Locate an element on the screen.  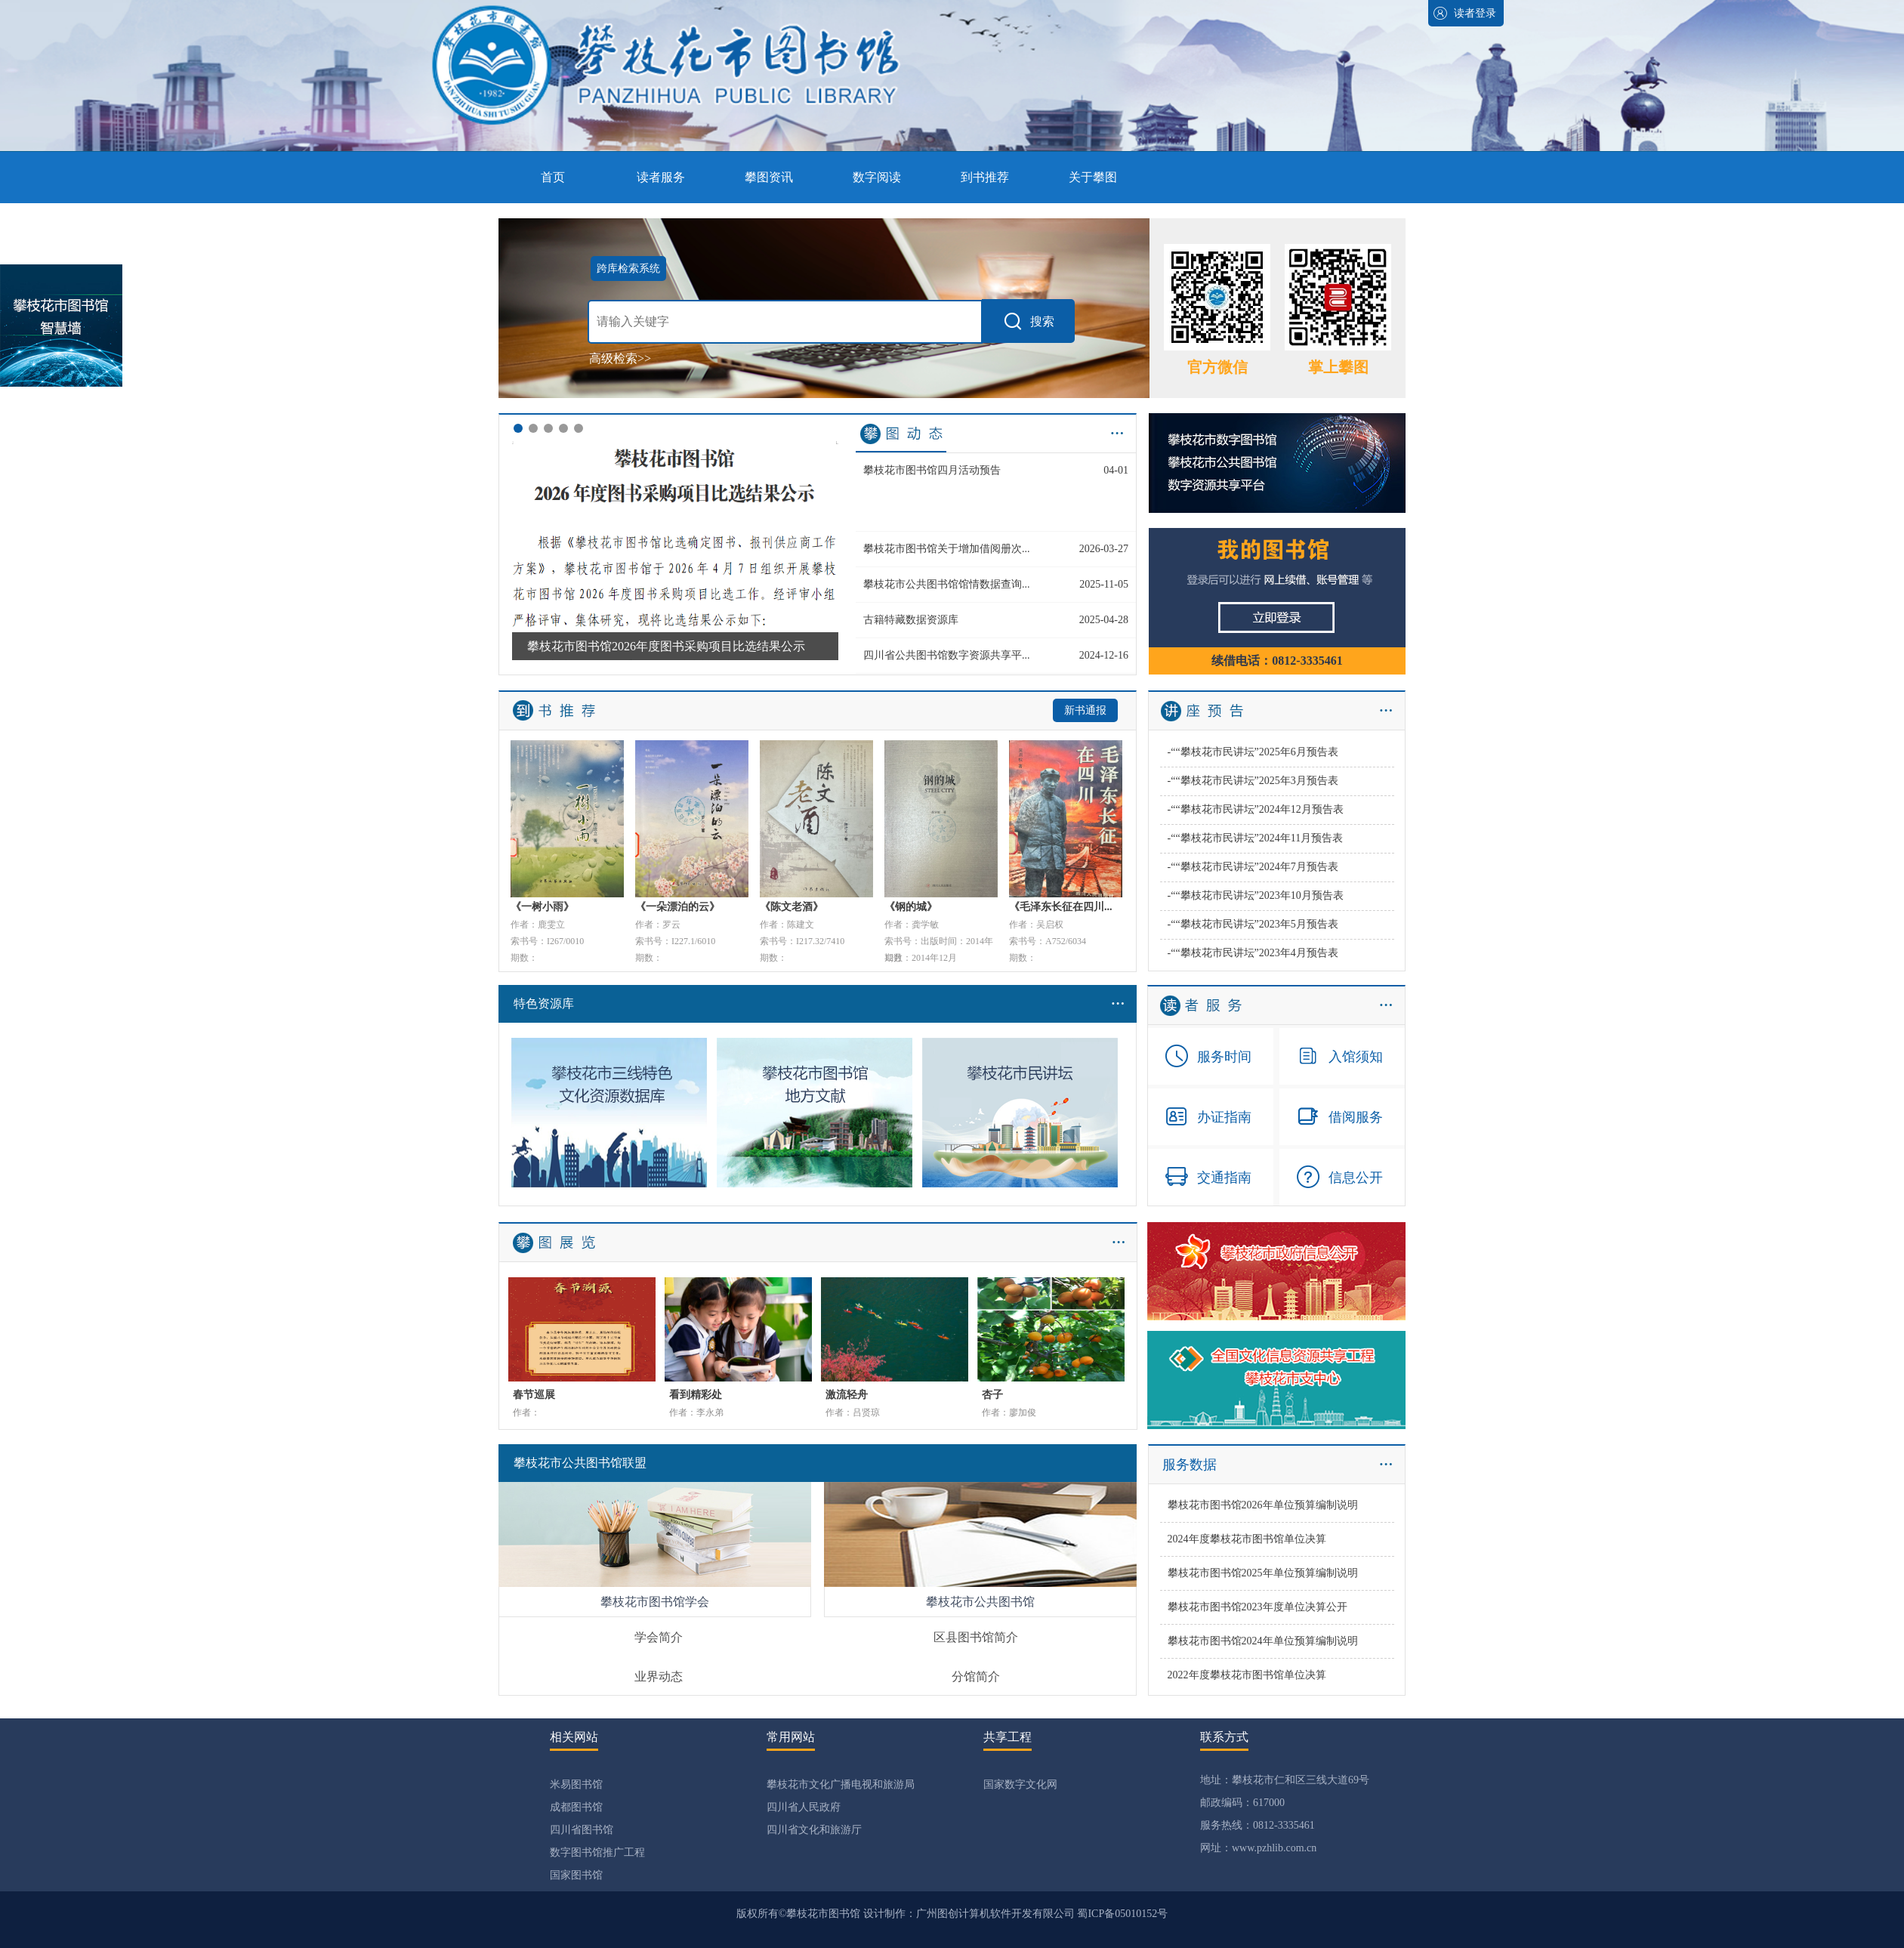
特色资源库 is located at coordinates (825, 1004).